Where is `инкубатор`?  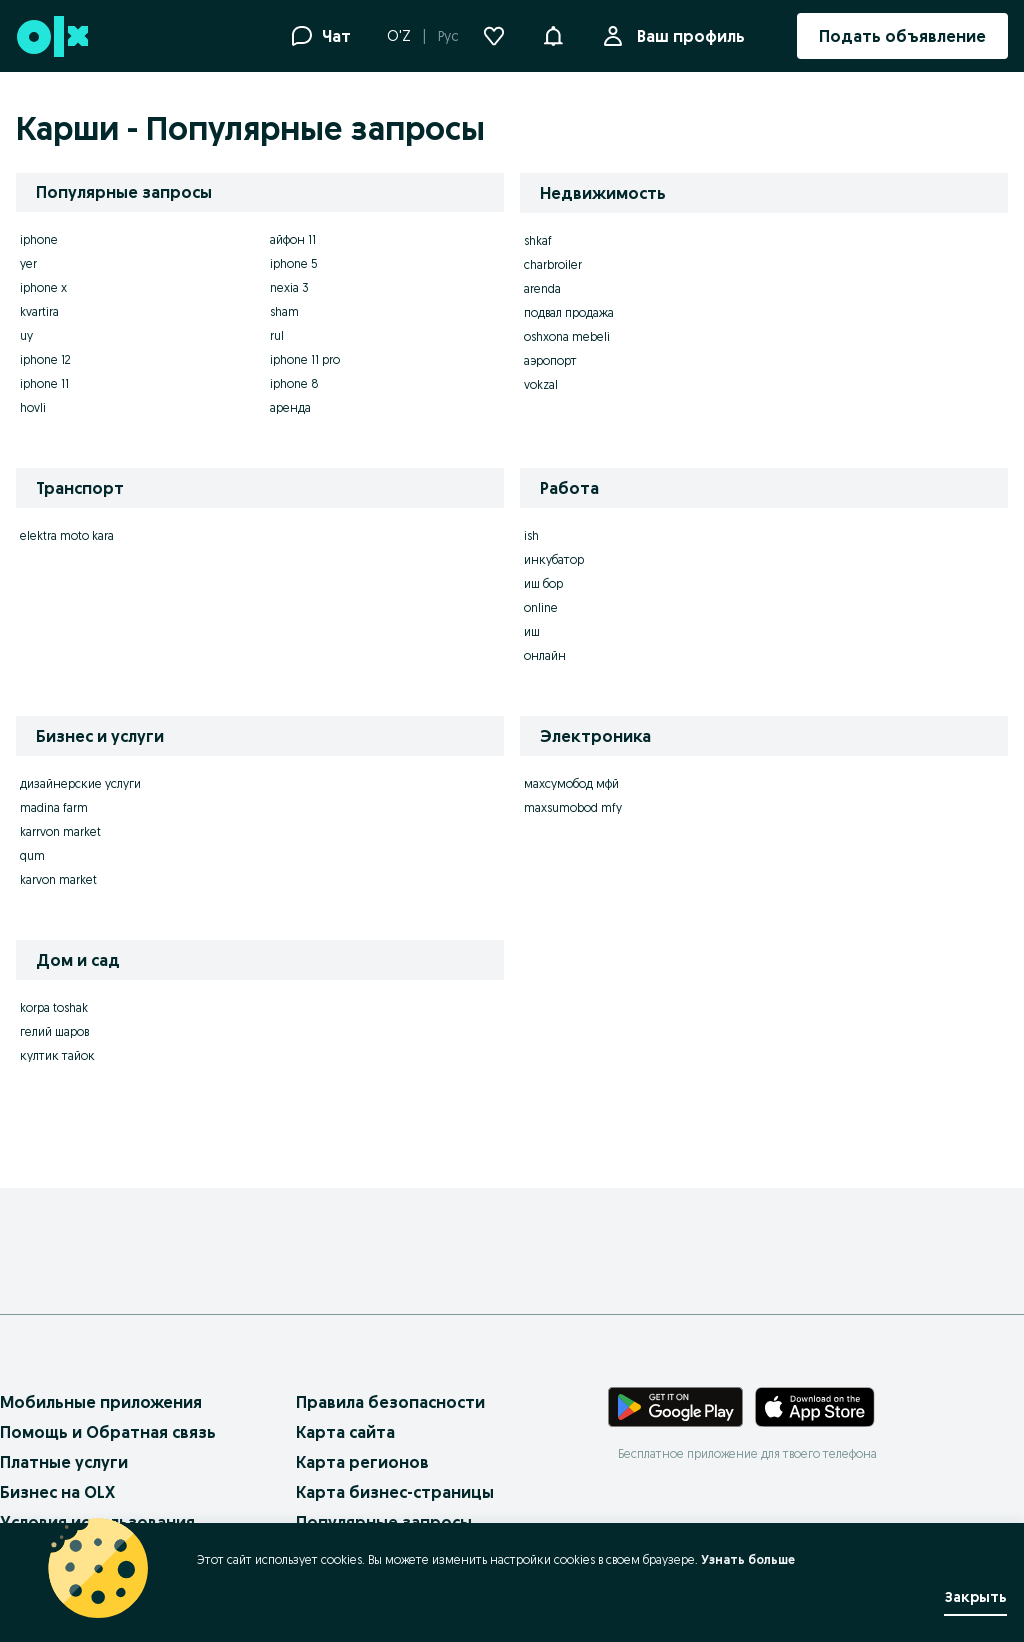 инкубатор is located at coordinates (554, 559).